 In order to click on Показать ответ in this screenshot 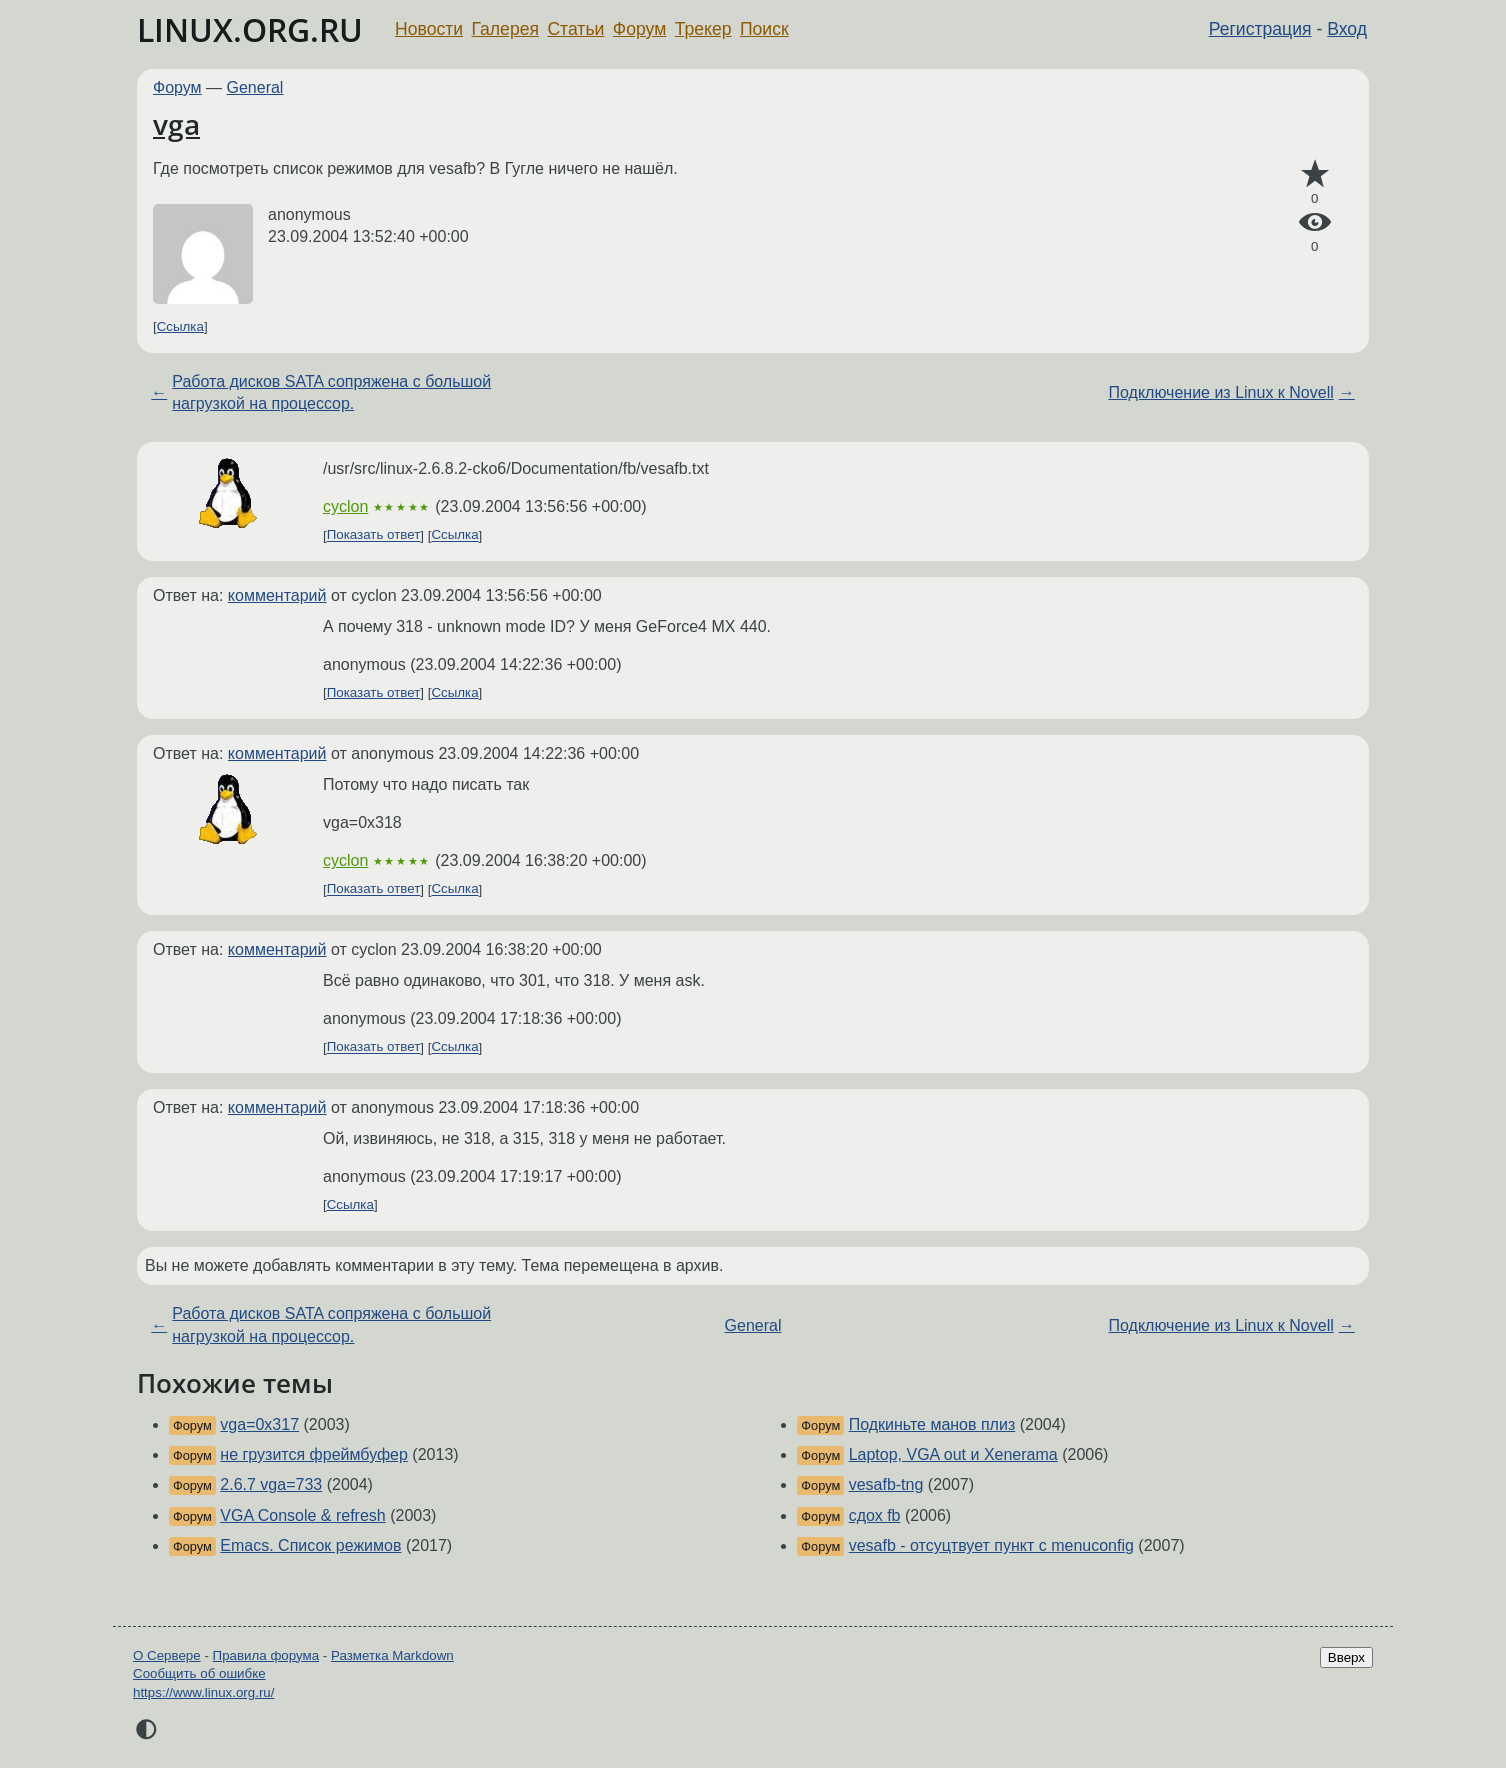, I will do `click(374, 535)`.